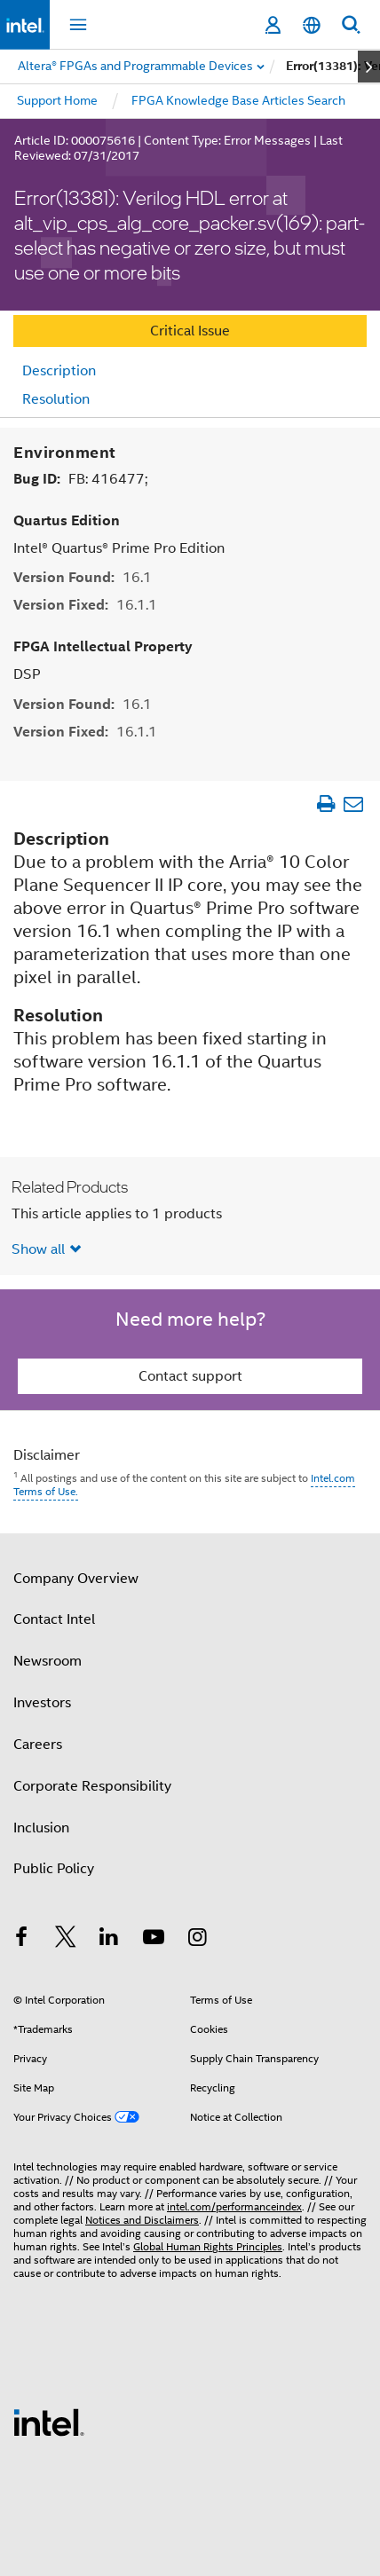 This screenshot has width=380, height=2576. I want to click on Version Found:, so click(82, 576).